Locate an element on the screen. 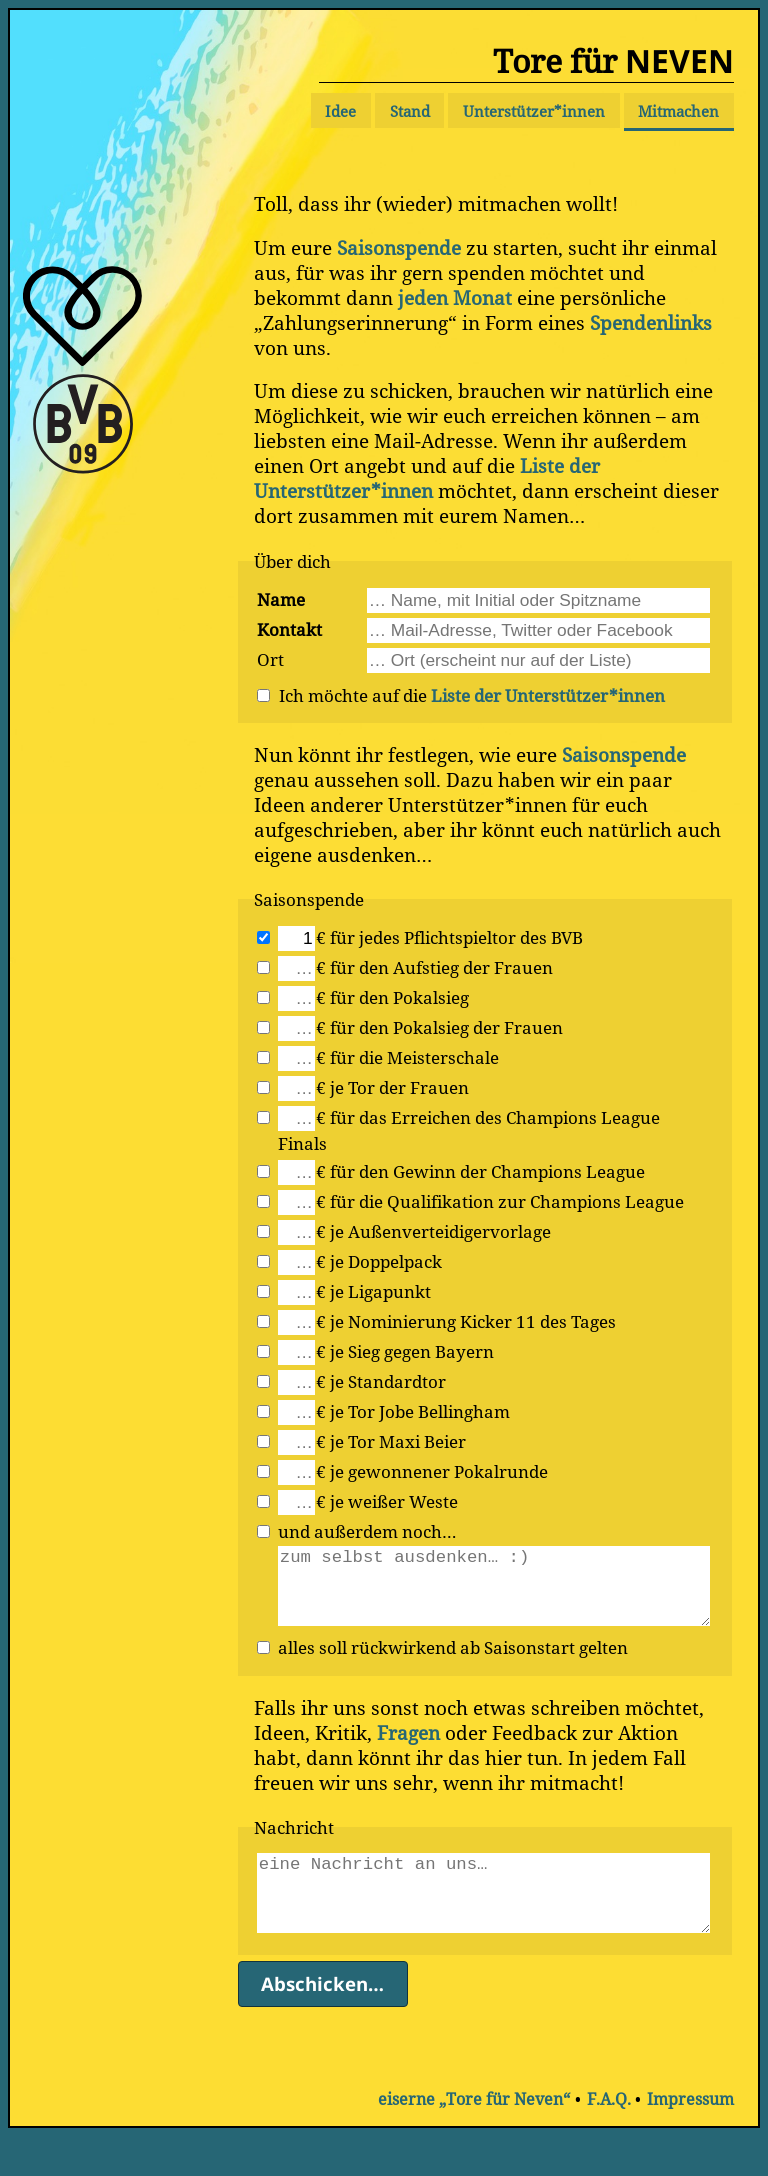 This screenshot has width=768, height=2176. Stand is located at coordinates (410, 111).